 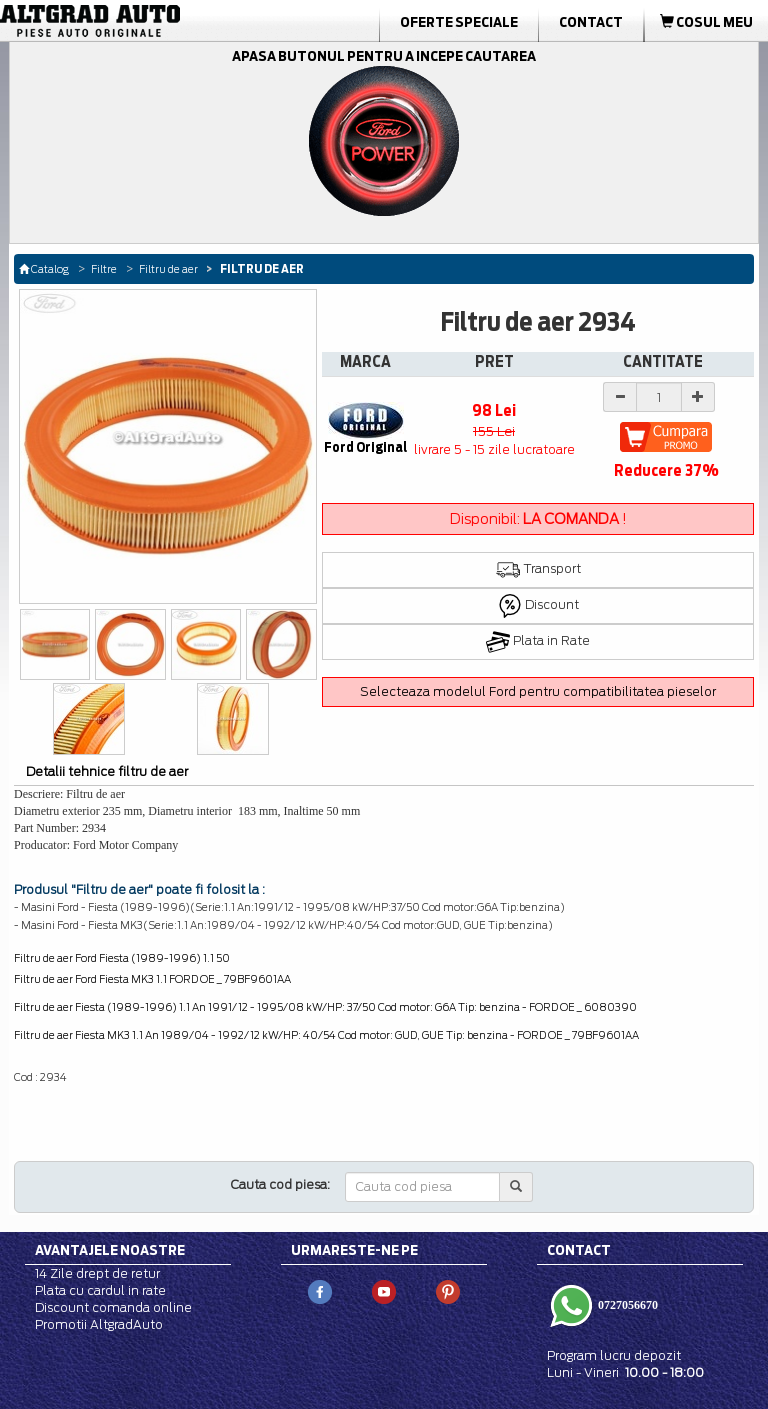 I want to click on Promotii AltgradAuto, so click(x=99, y=1324).